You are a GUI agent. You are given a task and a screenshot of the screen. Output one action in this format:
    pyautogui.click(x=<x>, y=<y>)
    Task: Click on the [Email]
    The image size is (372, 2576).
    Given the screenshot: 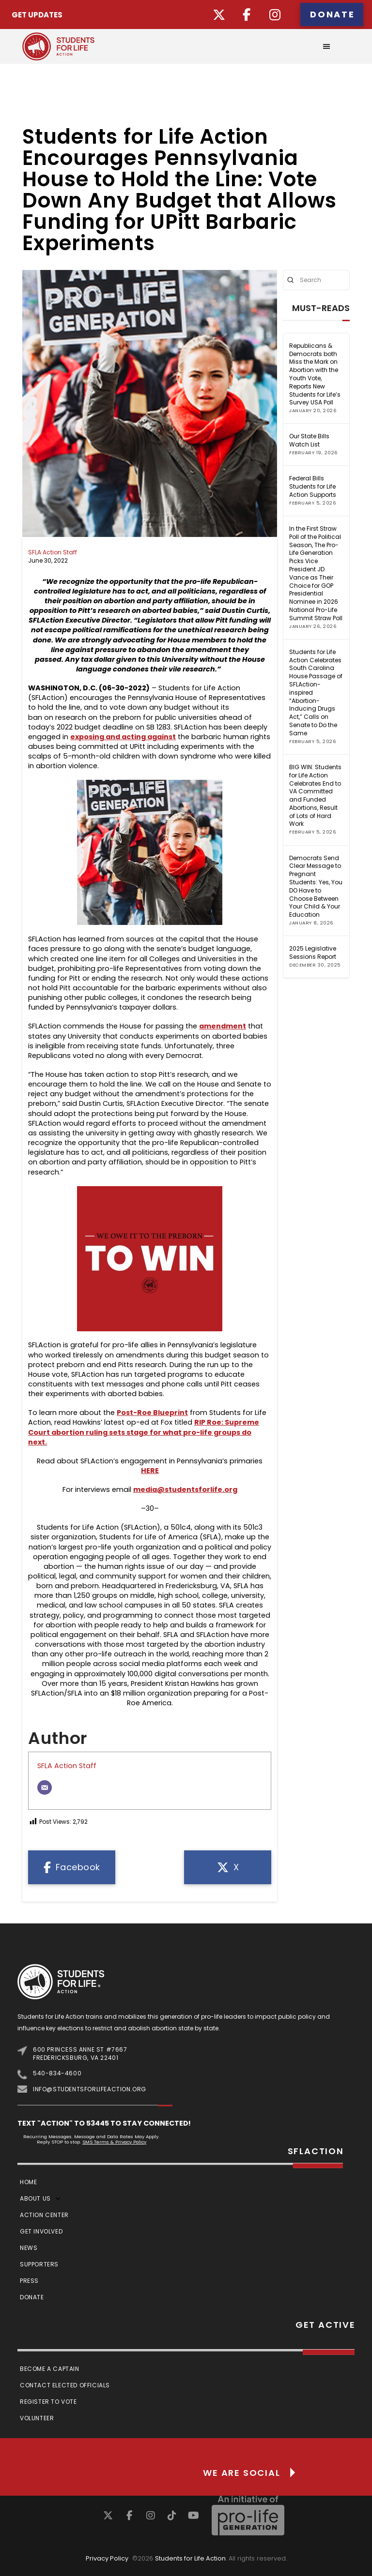 What is the action you would take?
    pyautogui.click(x=44, y=1787)
    